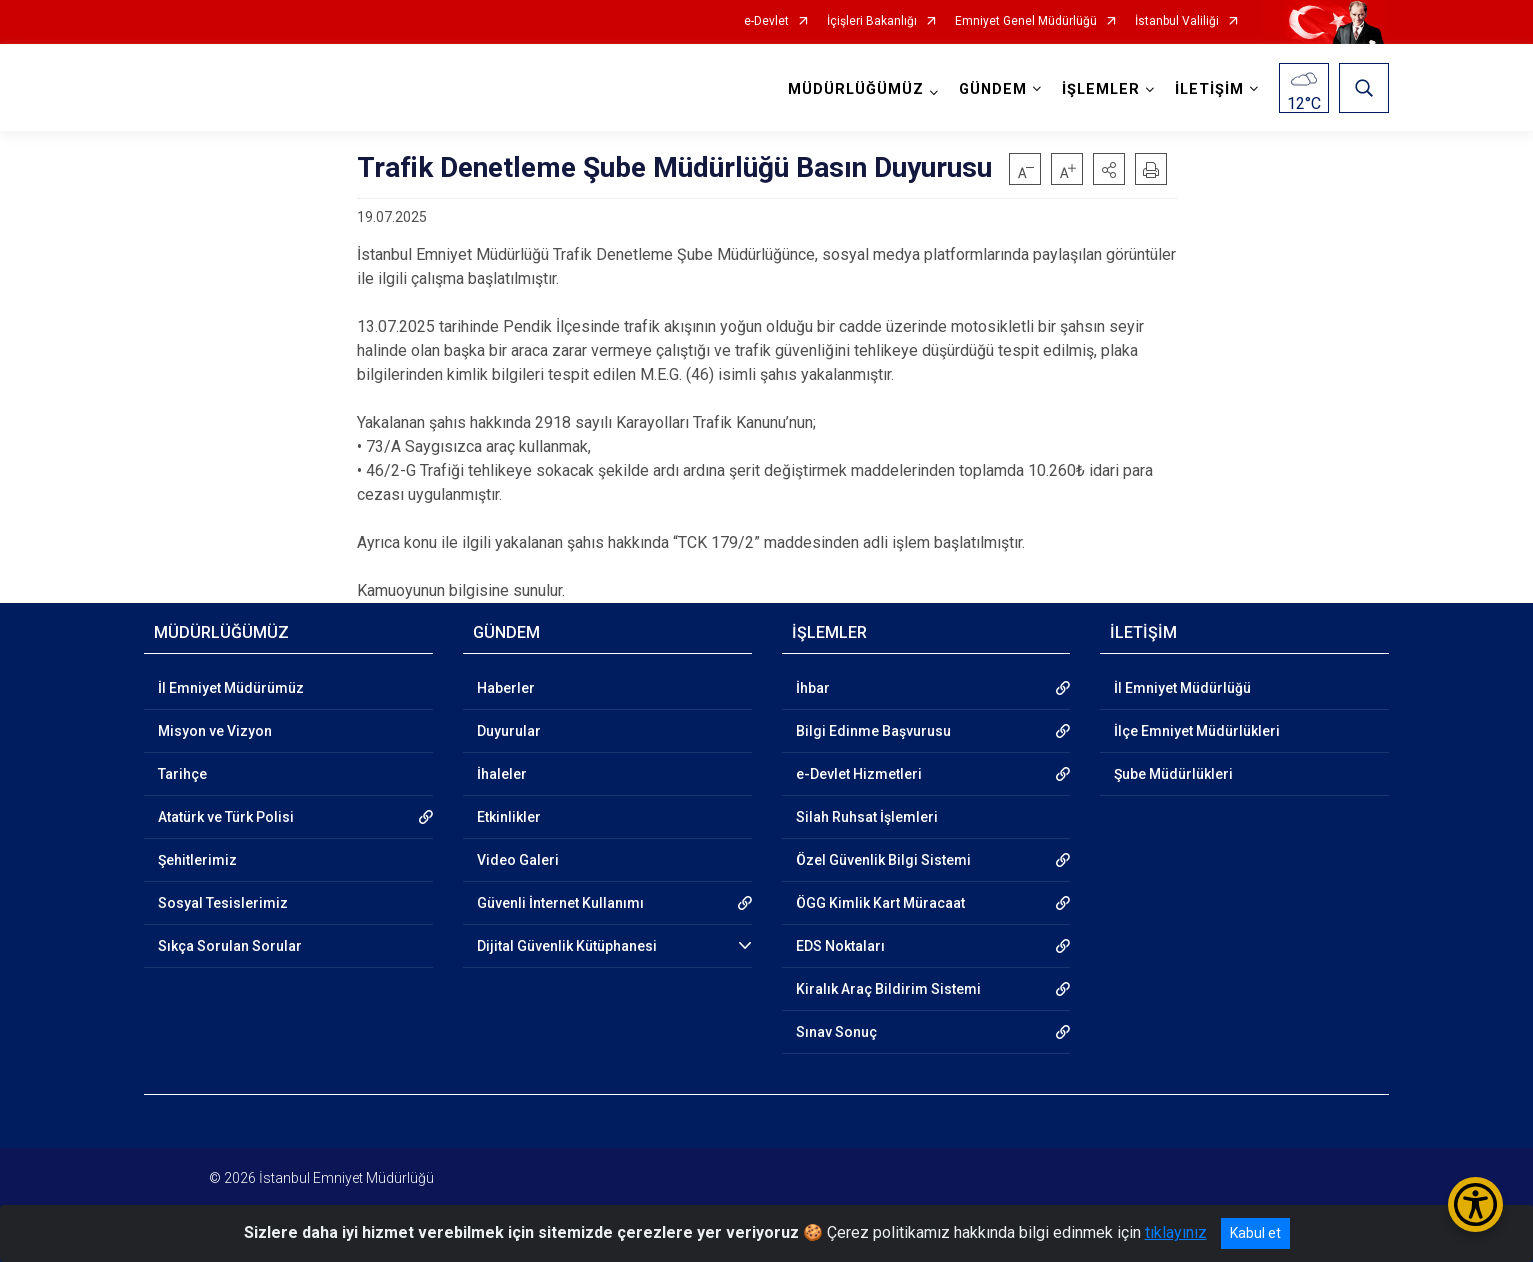  I want to click on Güvenli İnternet Kullanımı, so click(560, 903).